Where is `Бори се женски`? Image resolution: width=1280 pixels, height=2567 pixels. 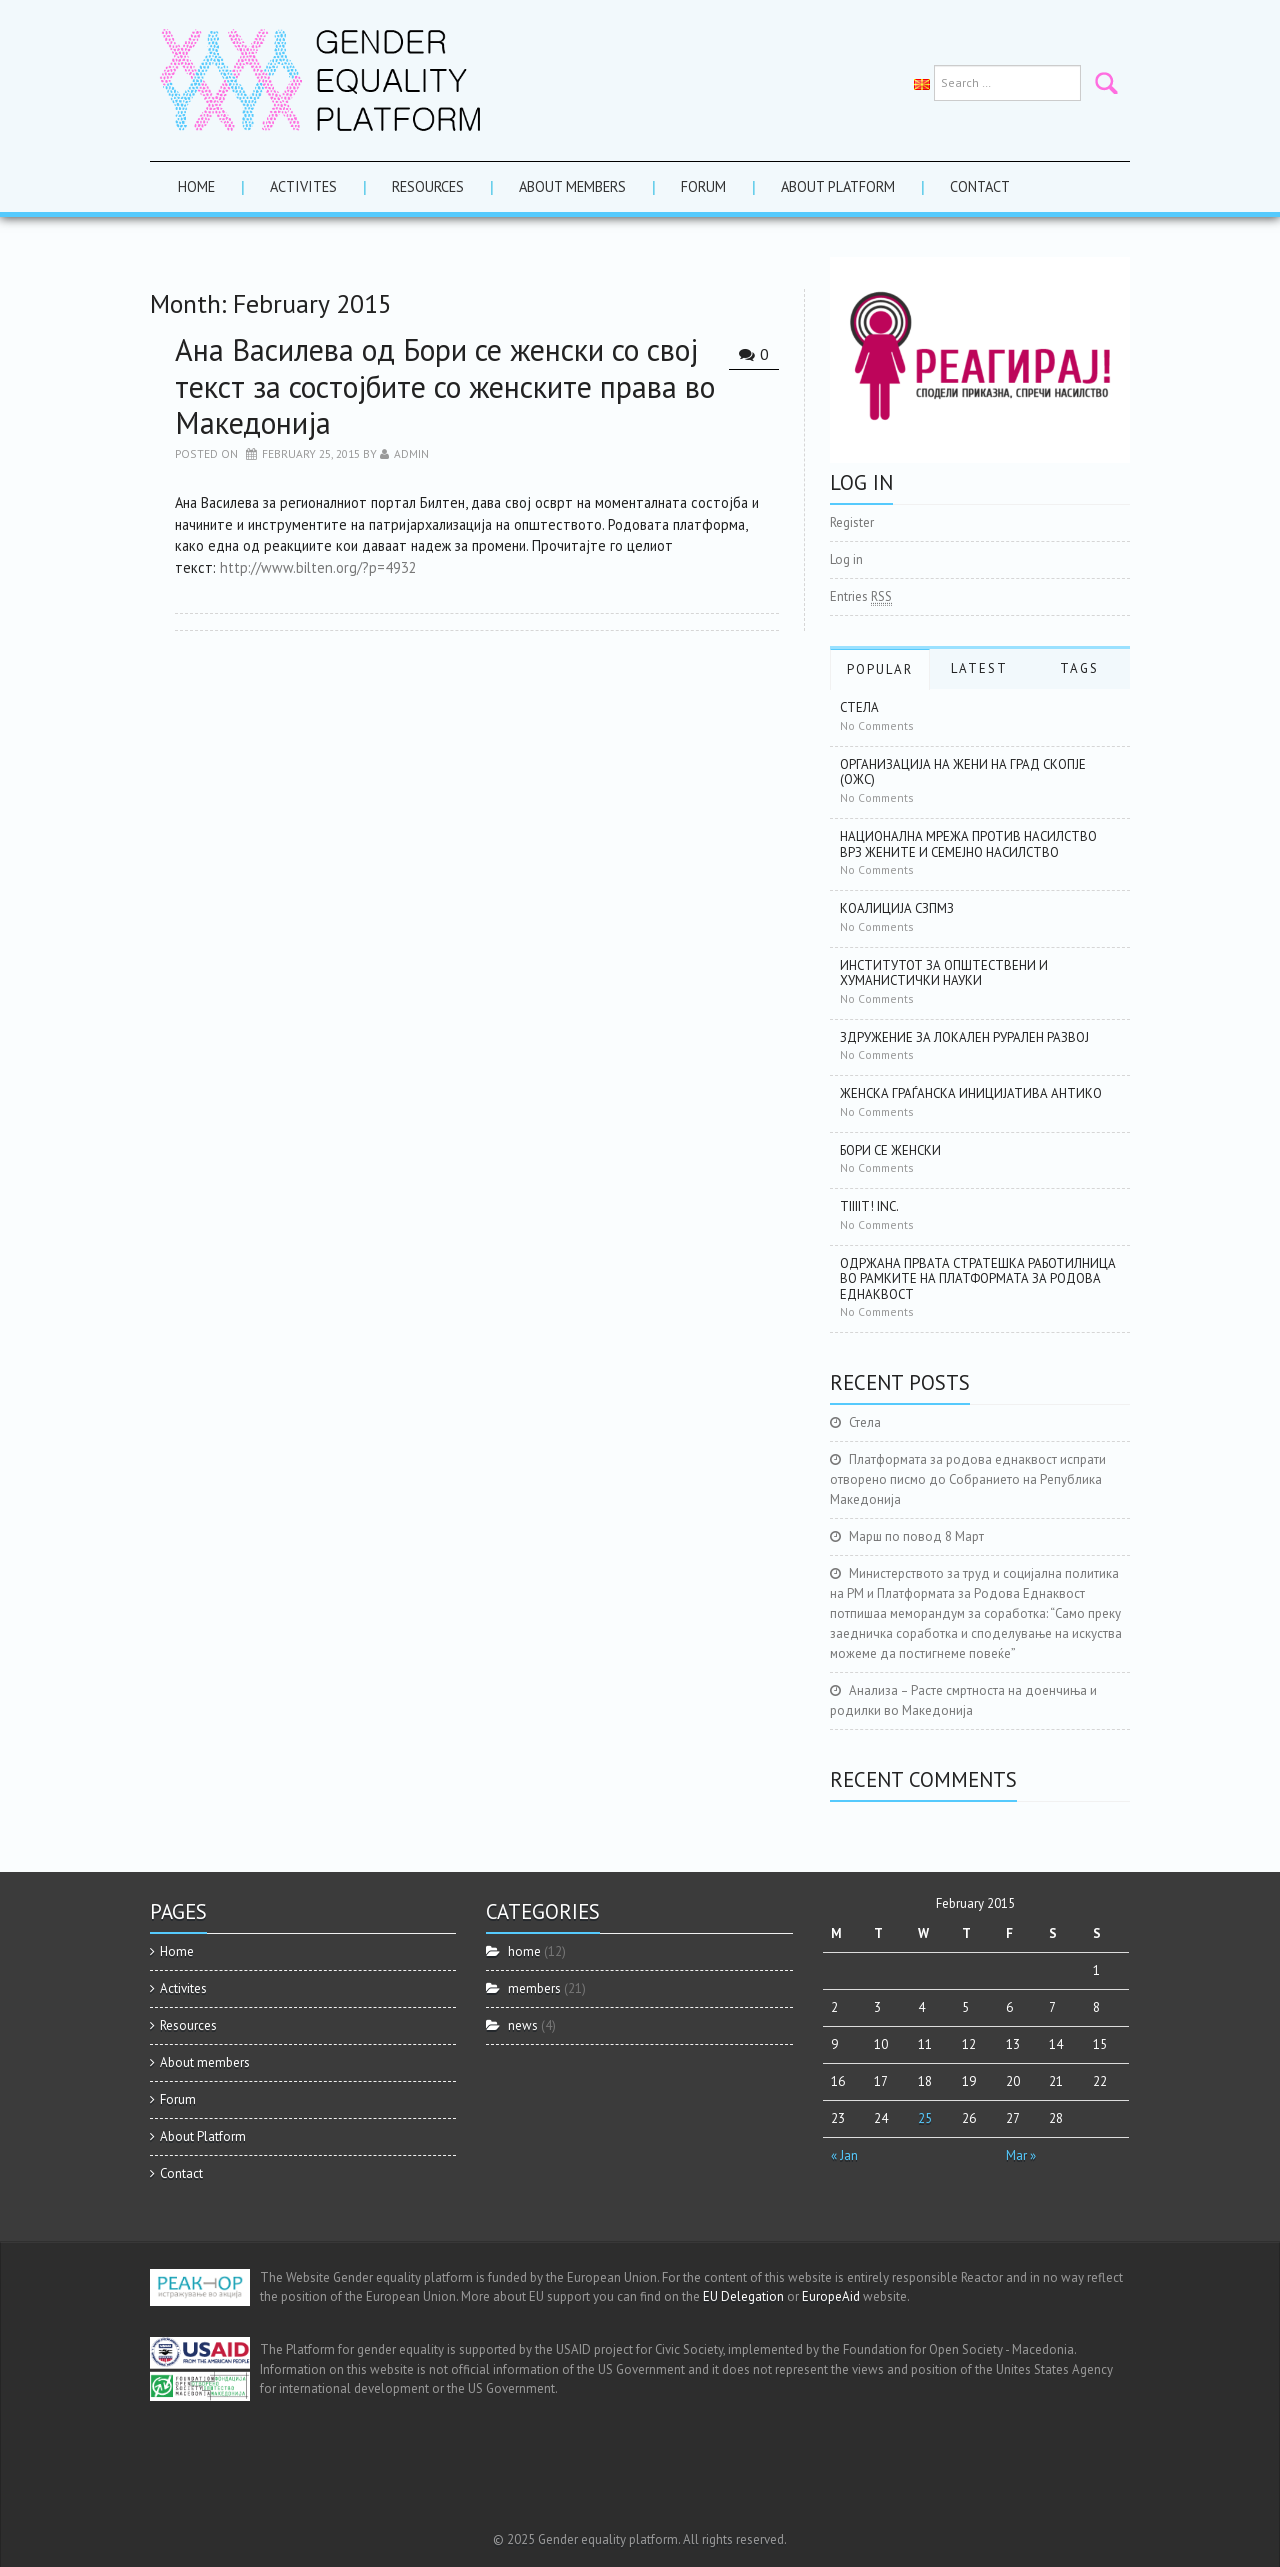 Бори се женски is located at coordinates (890, 1150).